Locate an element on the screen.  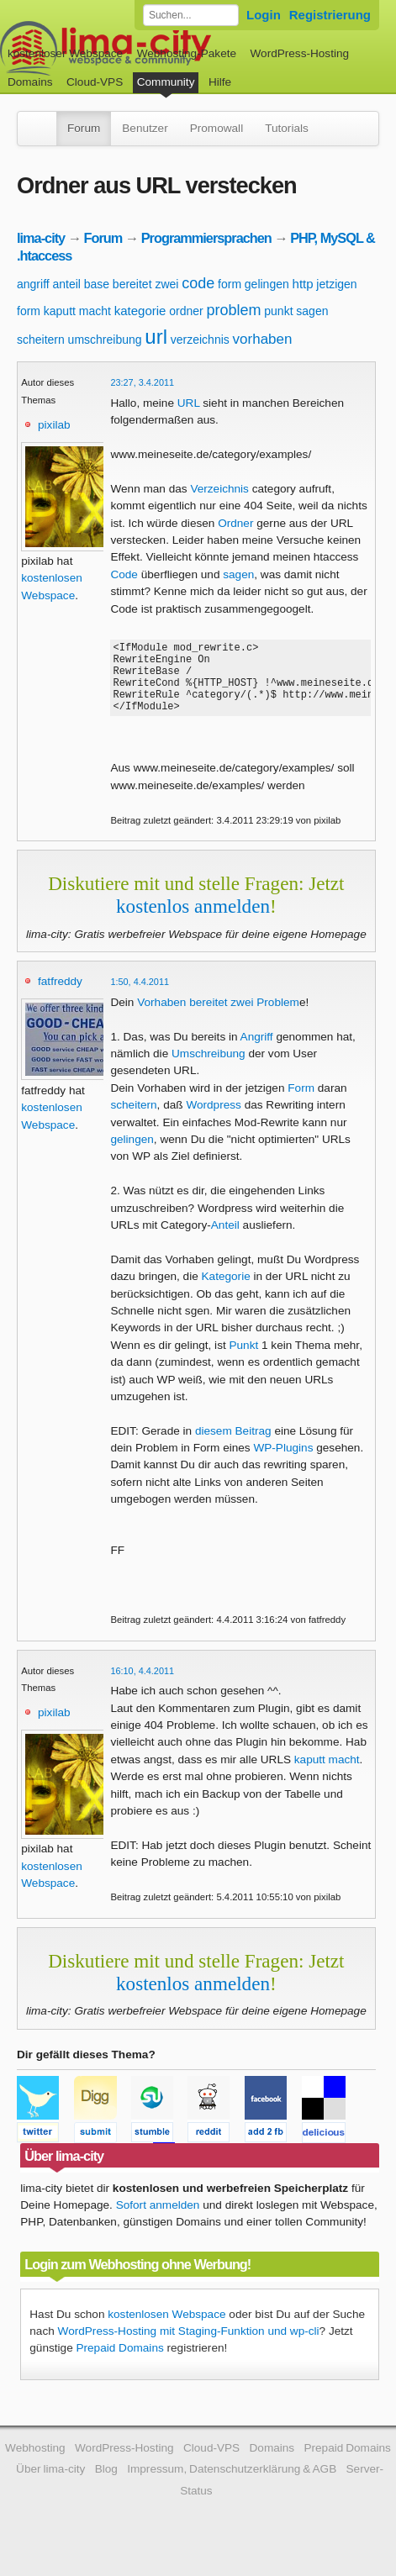
[Forum durchsuchen] is located at coordinates (191, 15).